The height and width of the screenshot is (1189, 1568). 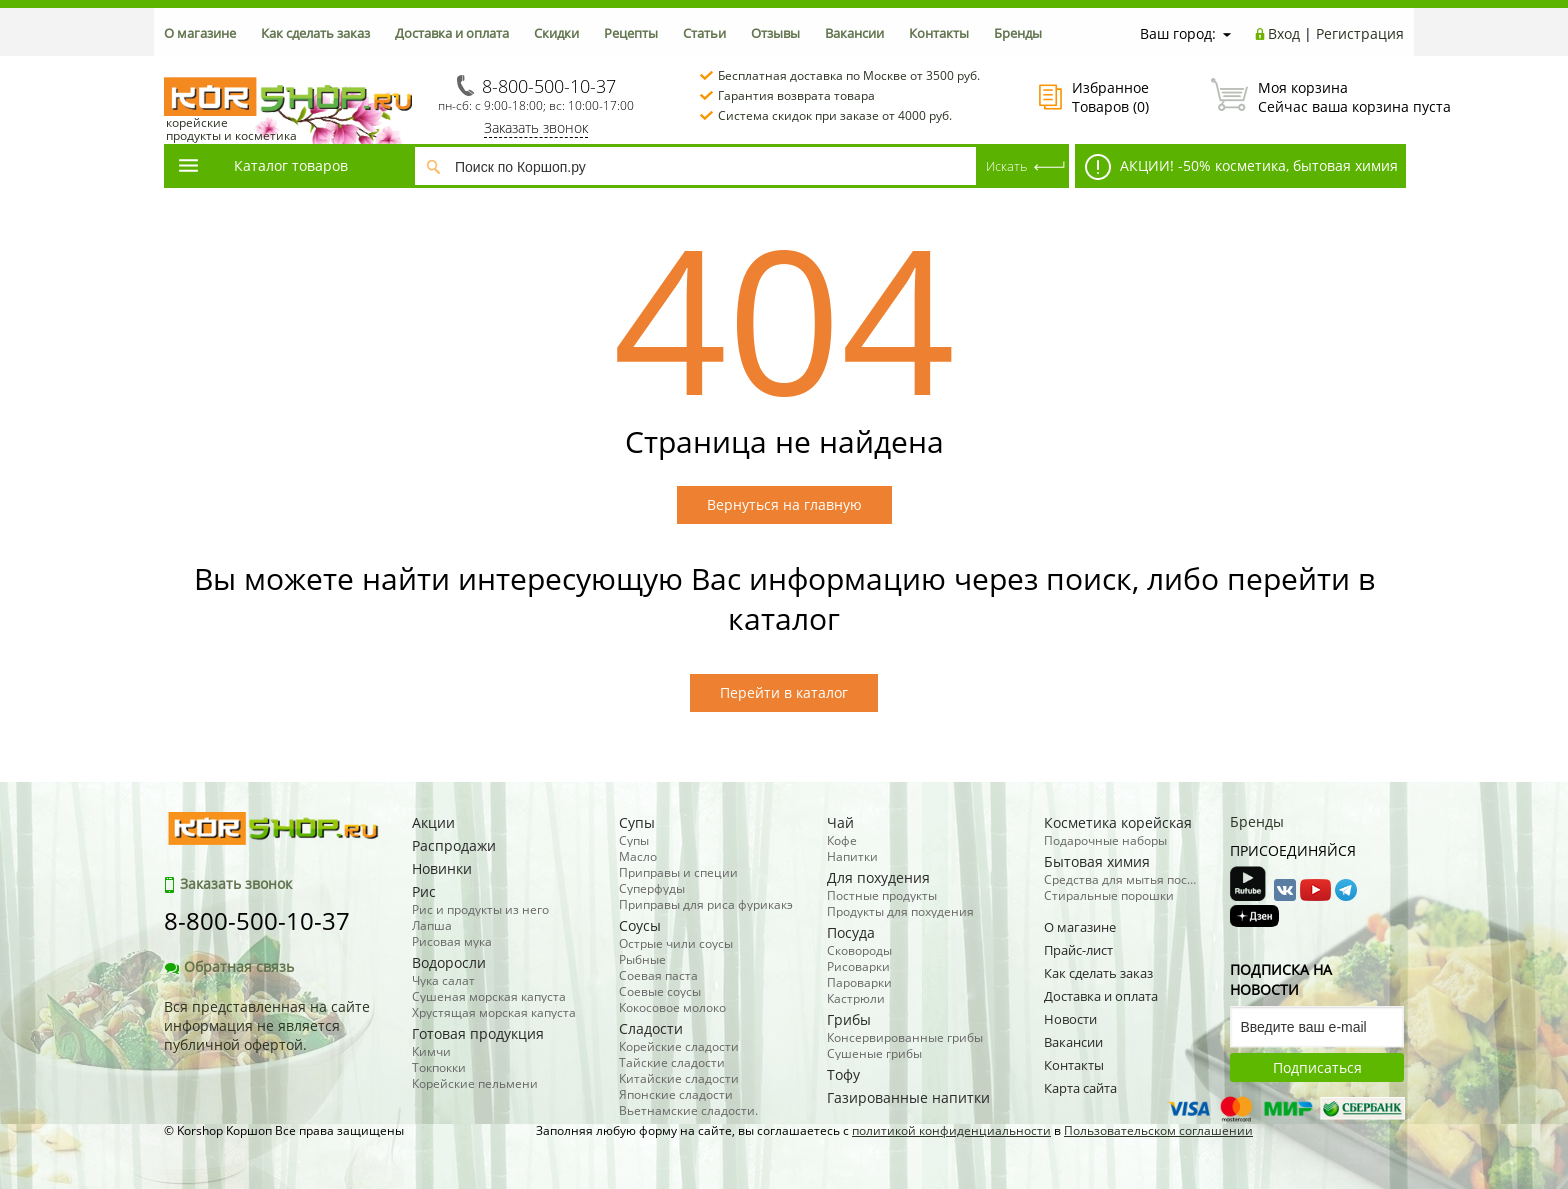 What do you see at coordinates (704, 33) in the screenshot?
I see `Статьи` at bounding box center [704, 33].